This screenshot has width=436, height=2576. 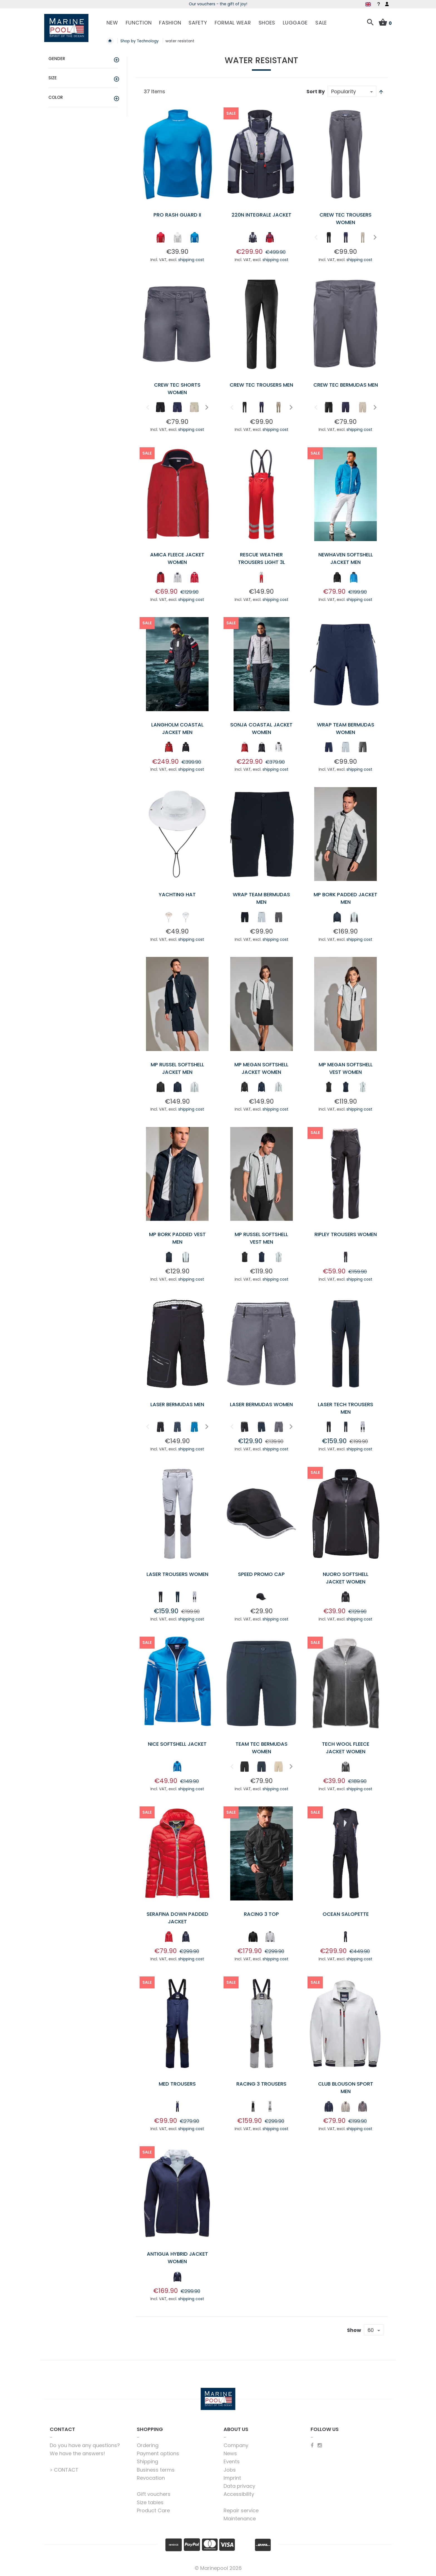 I want to click on Maintenance, so click(x=240, y=2518).